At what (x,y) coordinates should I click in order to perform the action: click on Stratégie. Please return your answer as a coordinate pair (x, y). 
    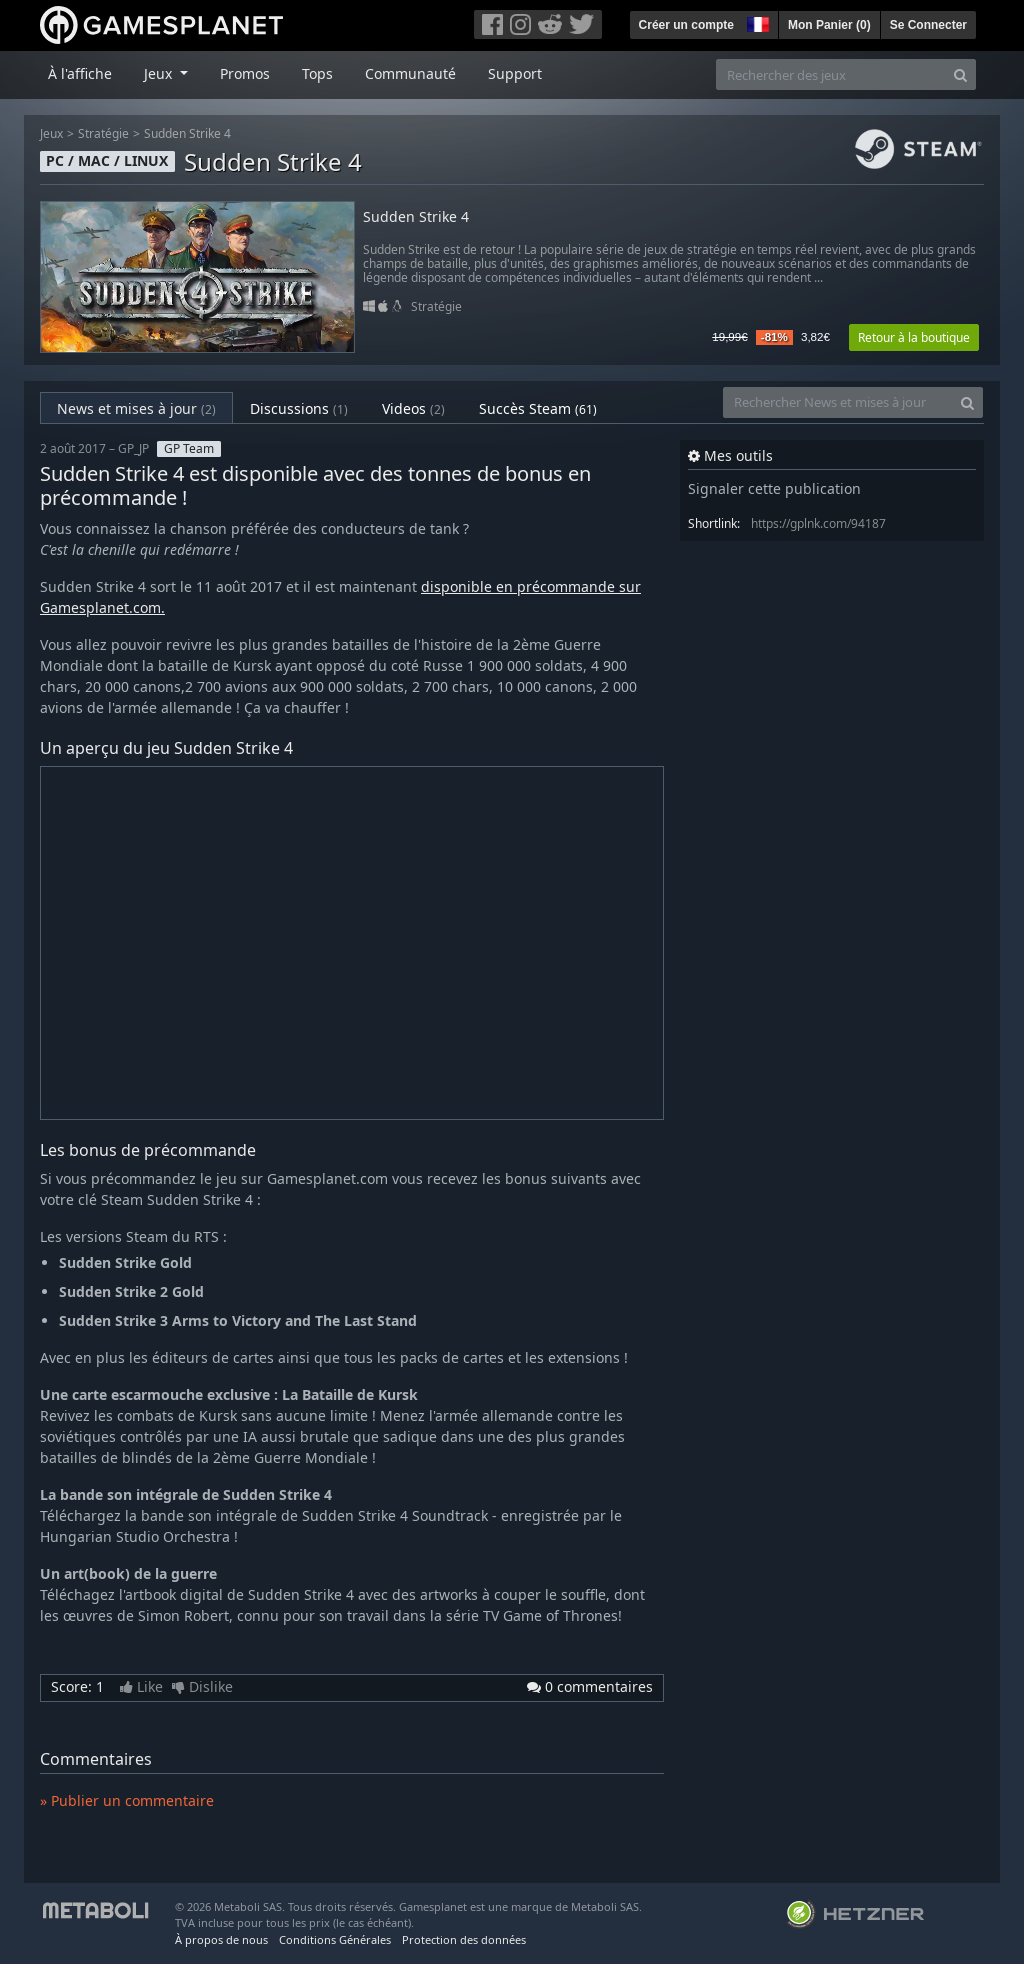
    Looking at the image, I should click on (103, 133).